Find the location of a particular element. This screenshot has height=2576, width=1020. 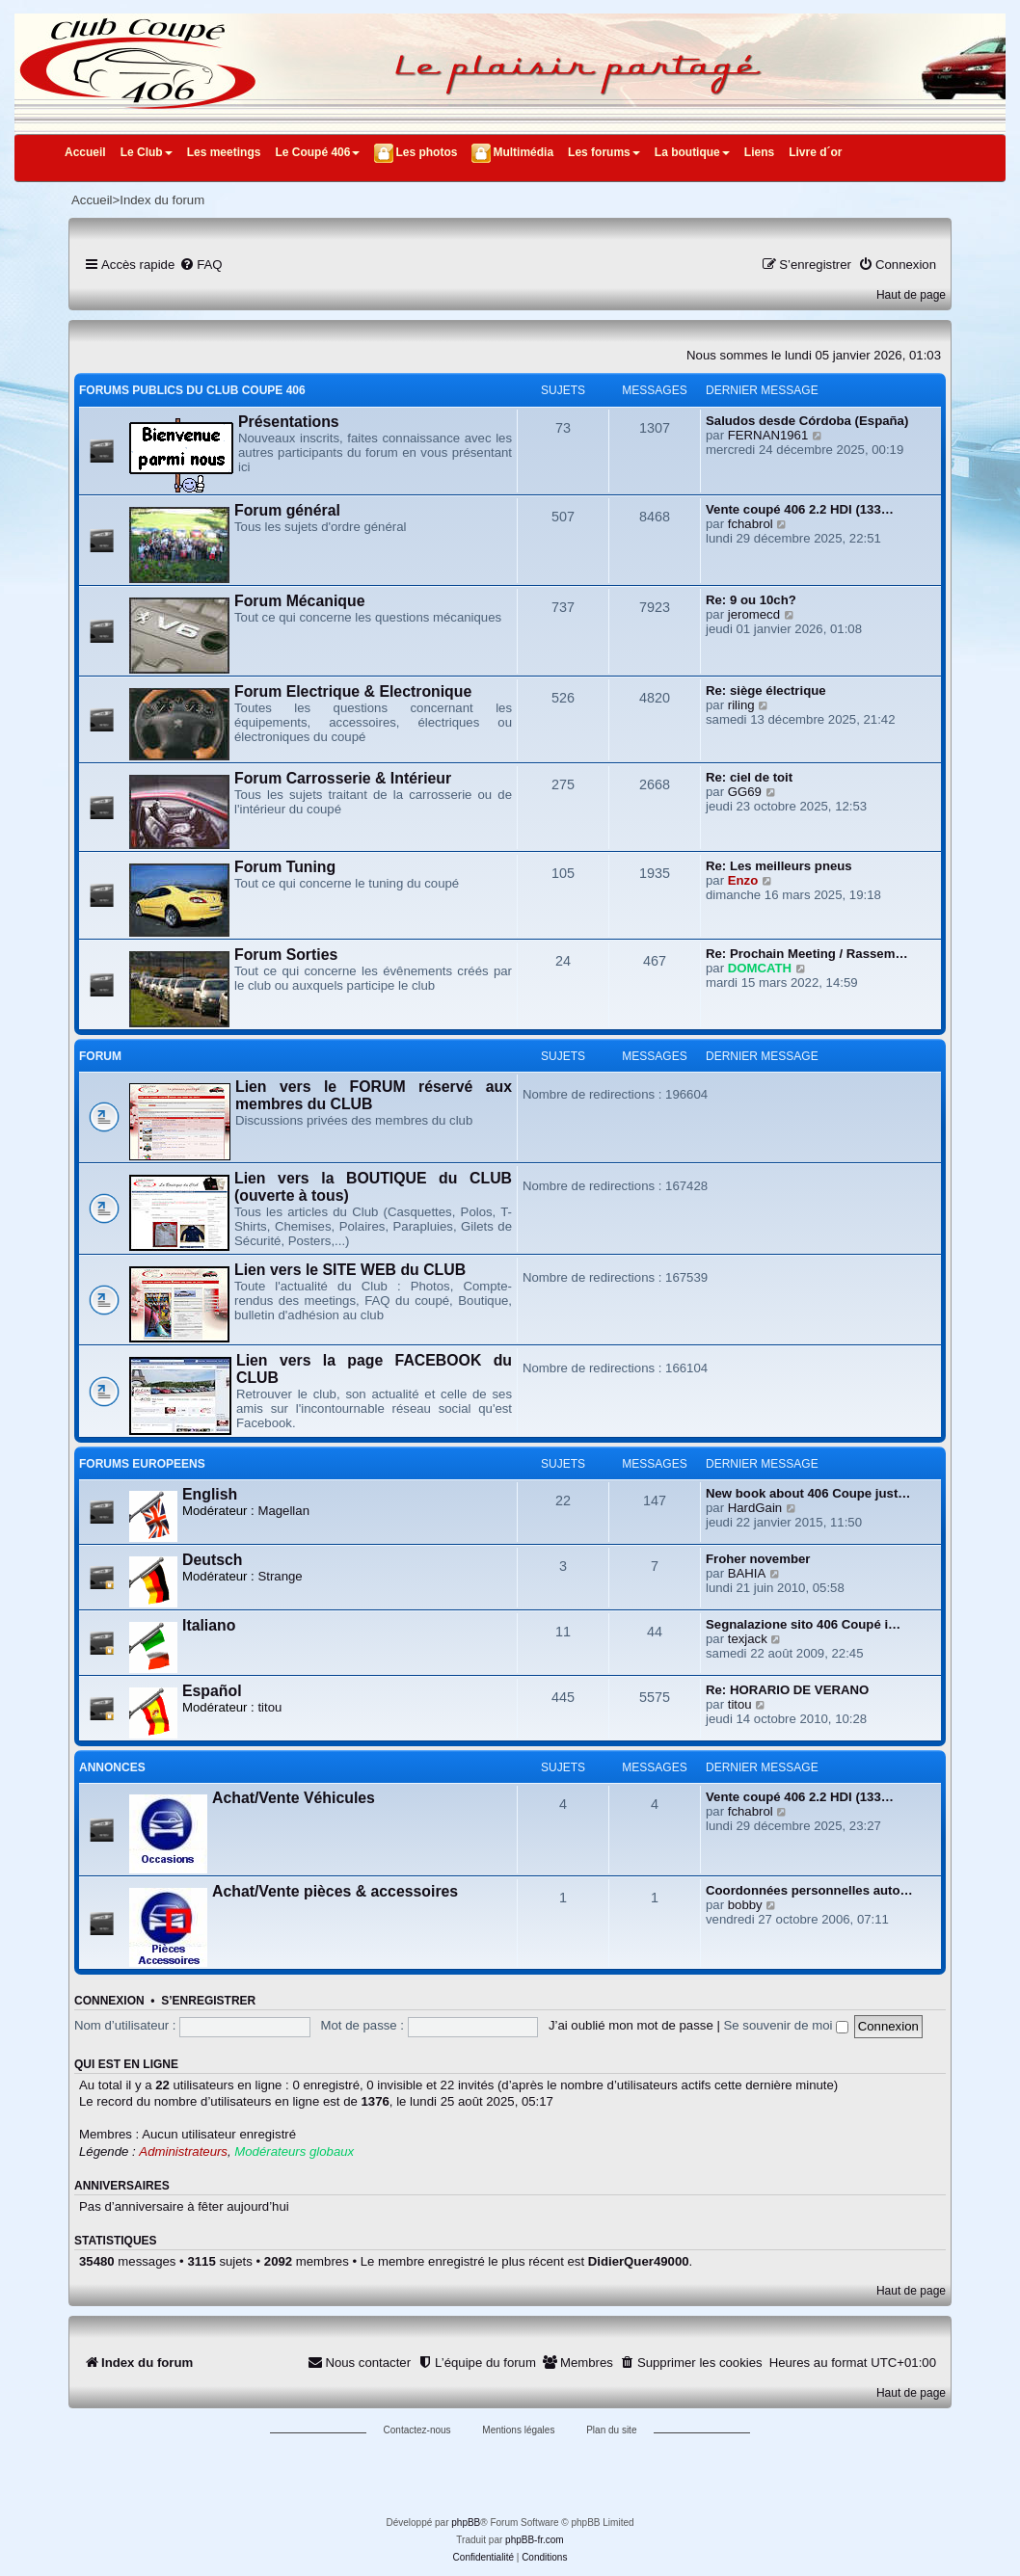

Les photos is located at coordinates (426, 152).